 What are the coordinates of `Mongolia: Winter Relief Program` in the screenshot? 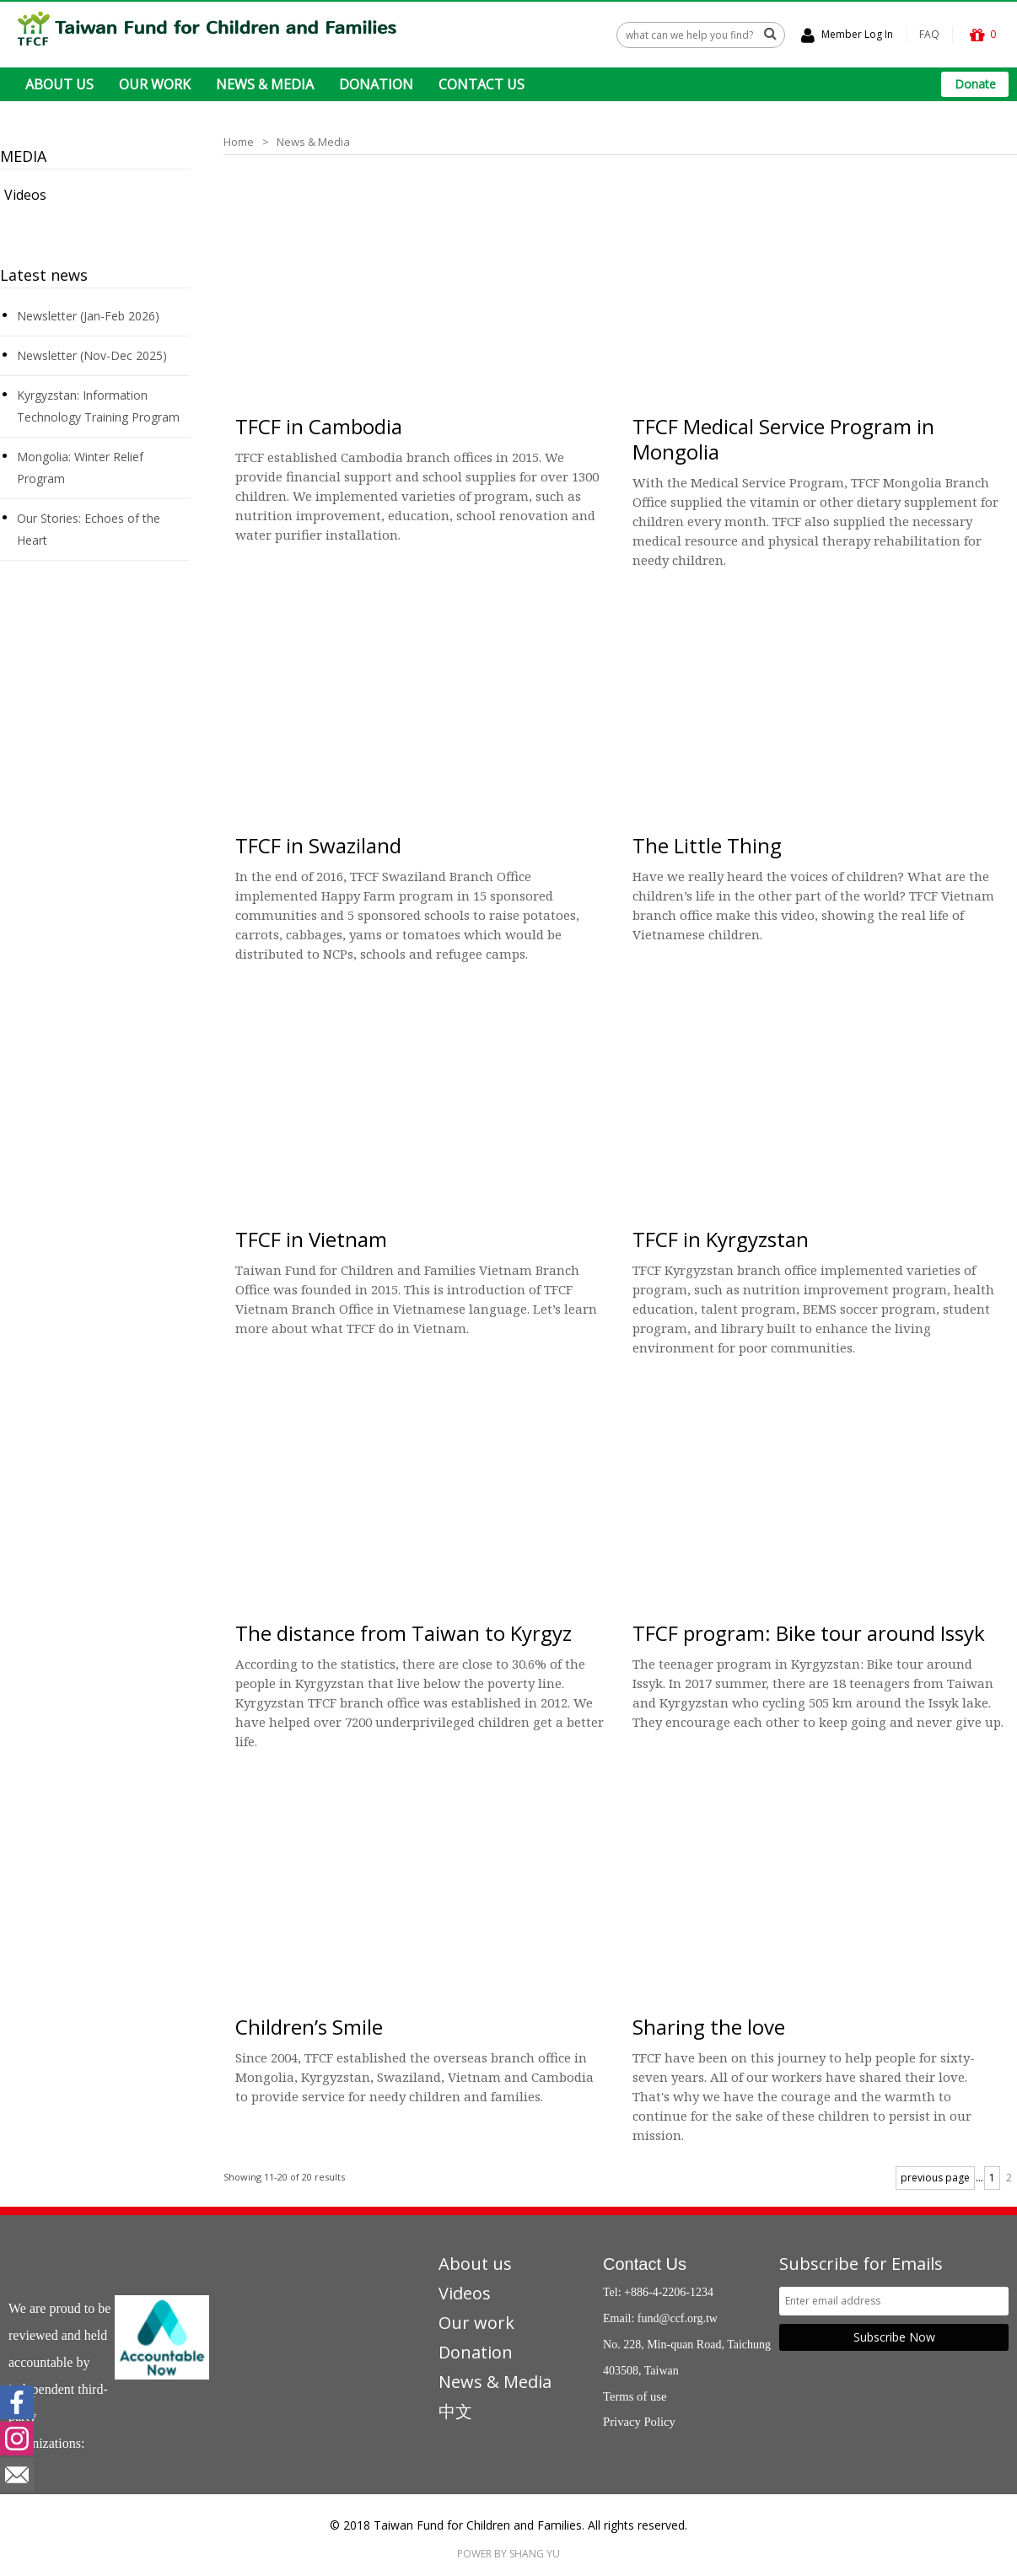 It's located at (80, 468).